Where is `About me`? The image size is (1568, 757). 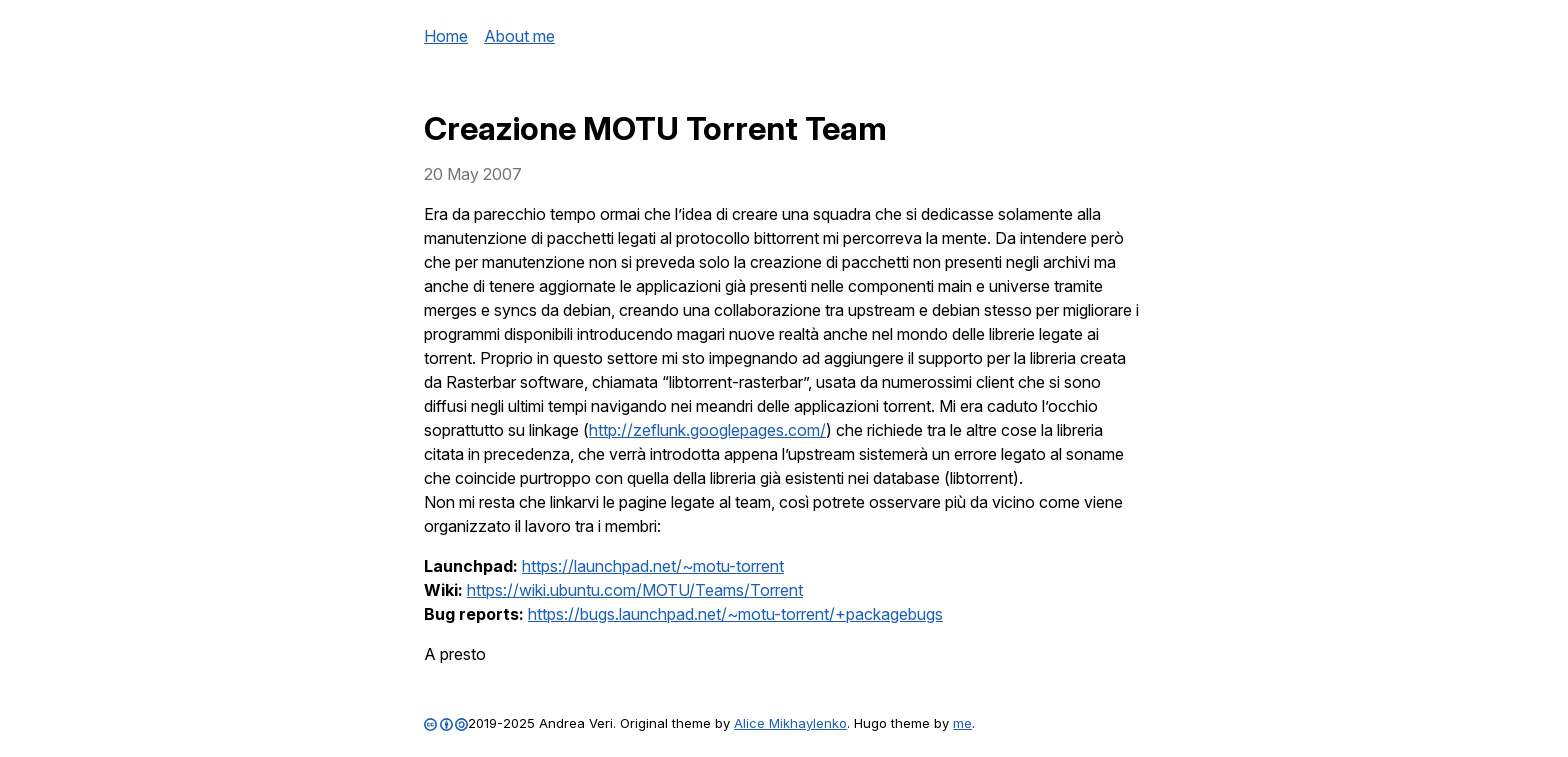 About me is located at coordinates (519, 36).